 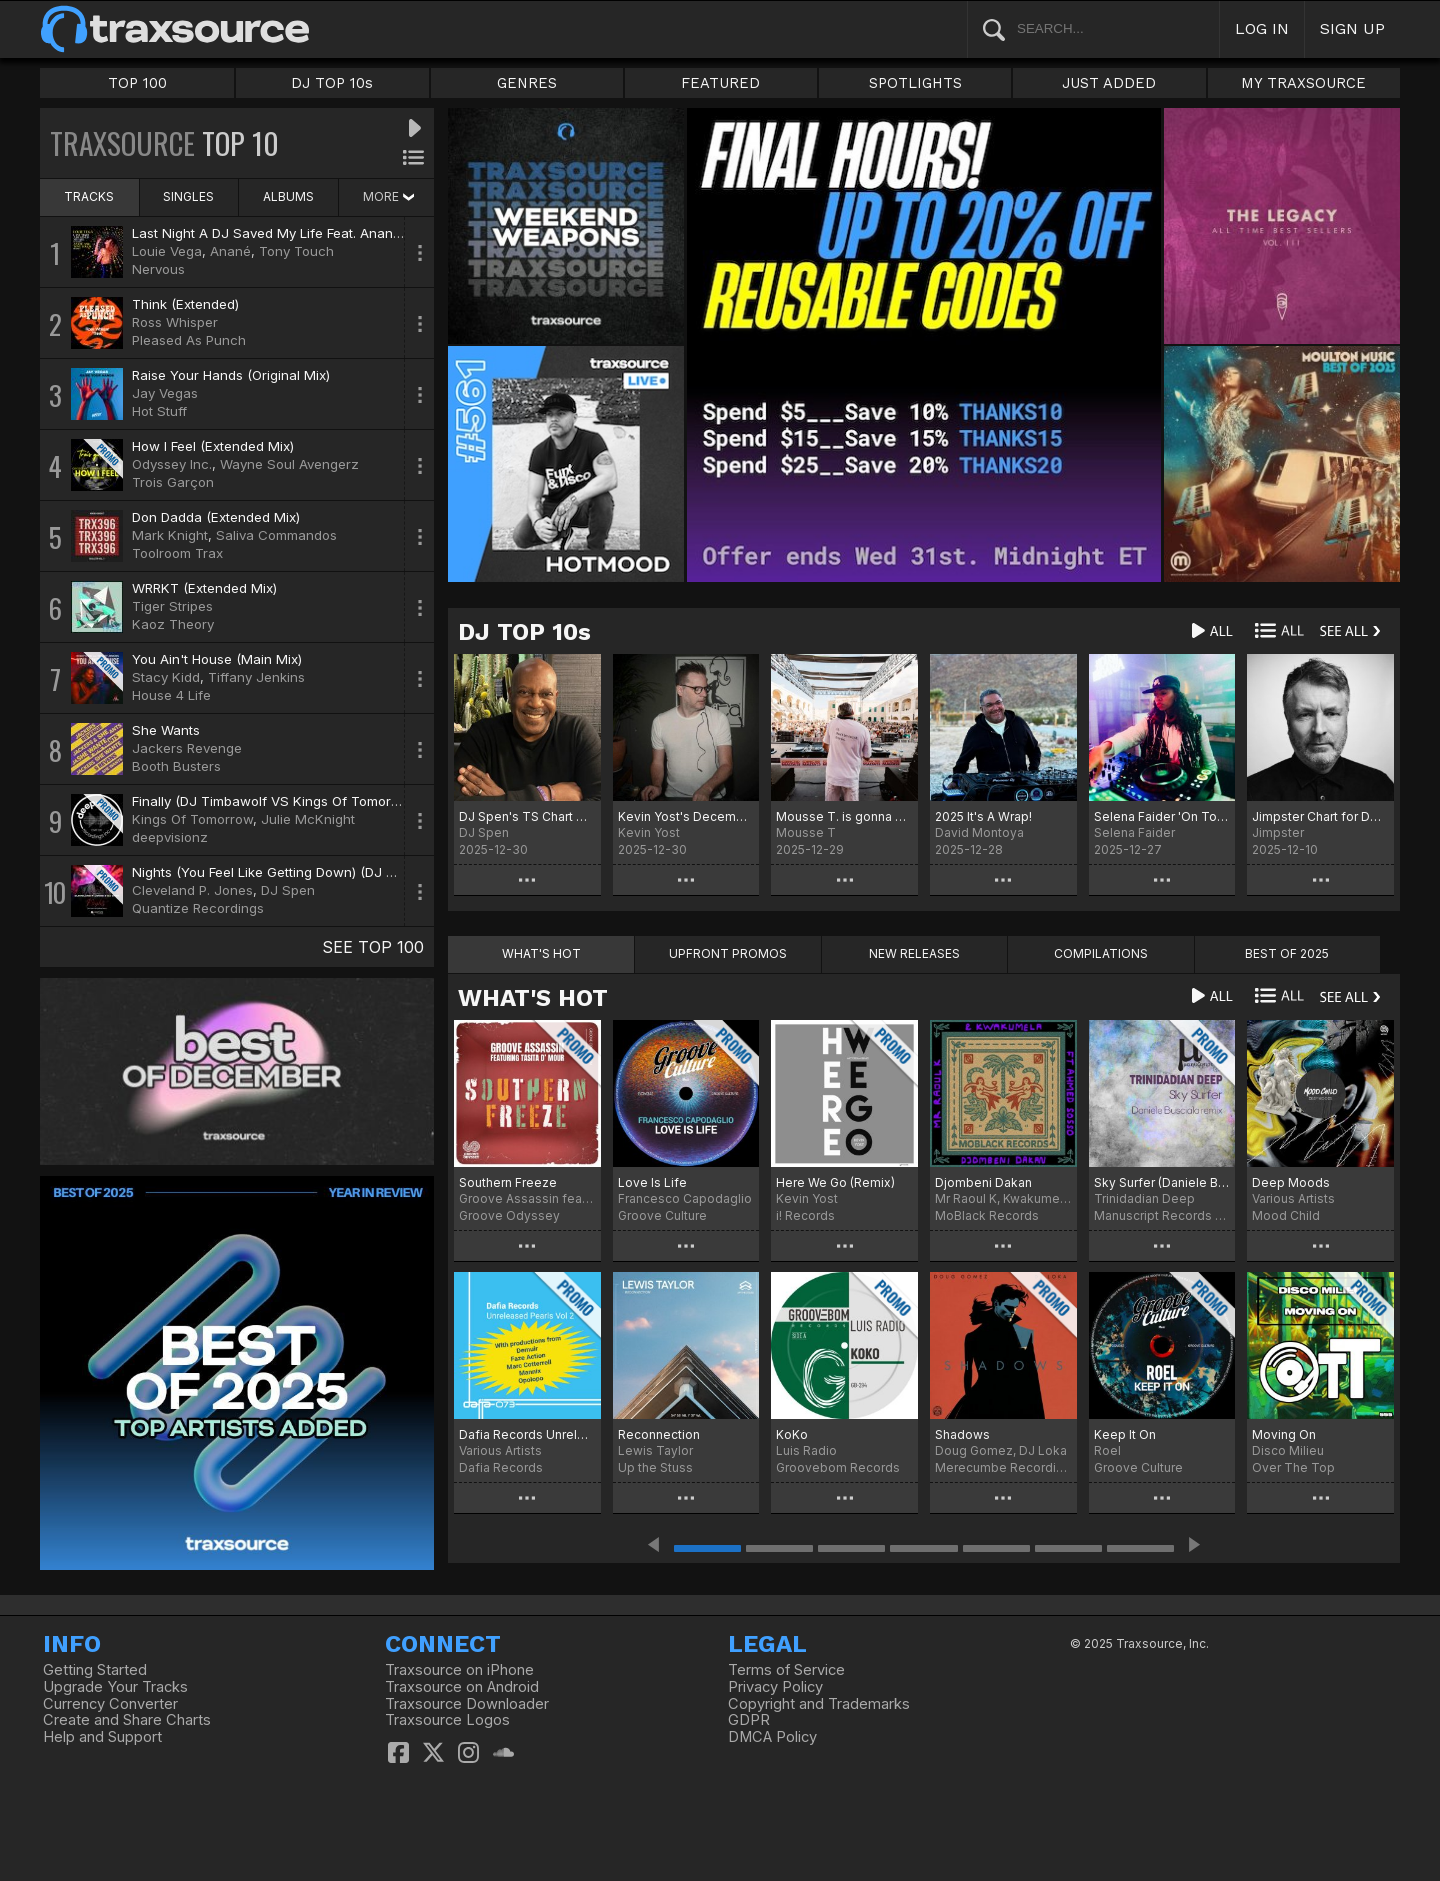 What do you see at coordinates (308, 819) in the screenshot?
I see `Julie McKnight` at bounding box center [308, 819].